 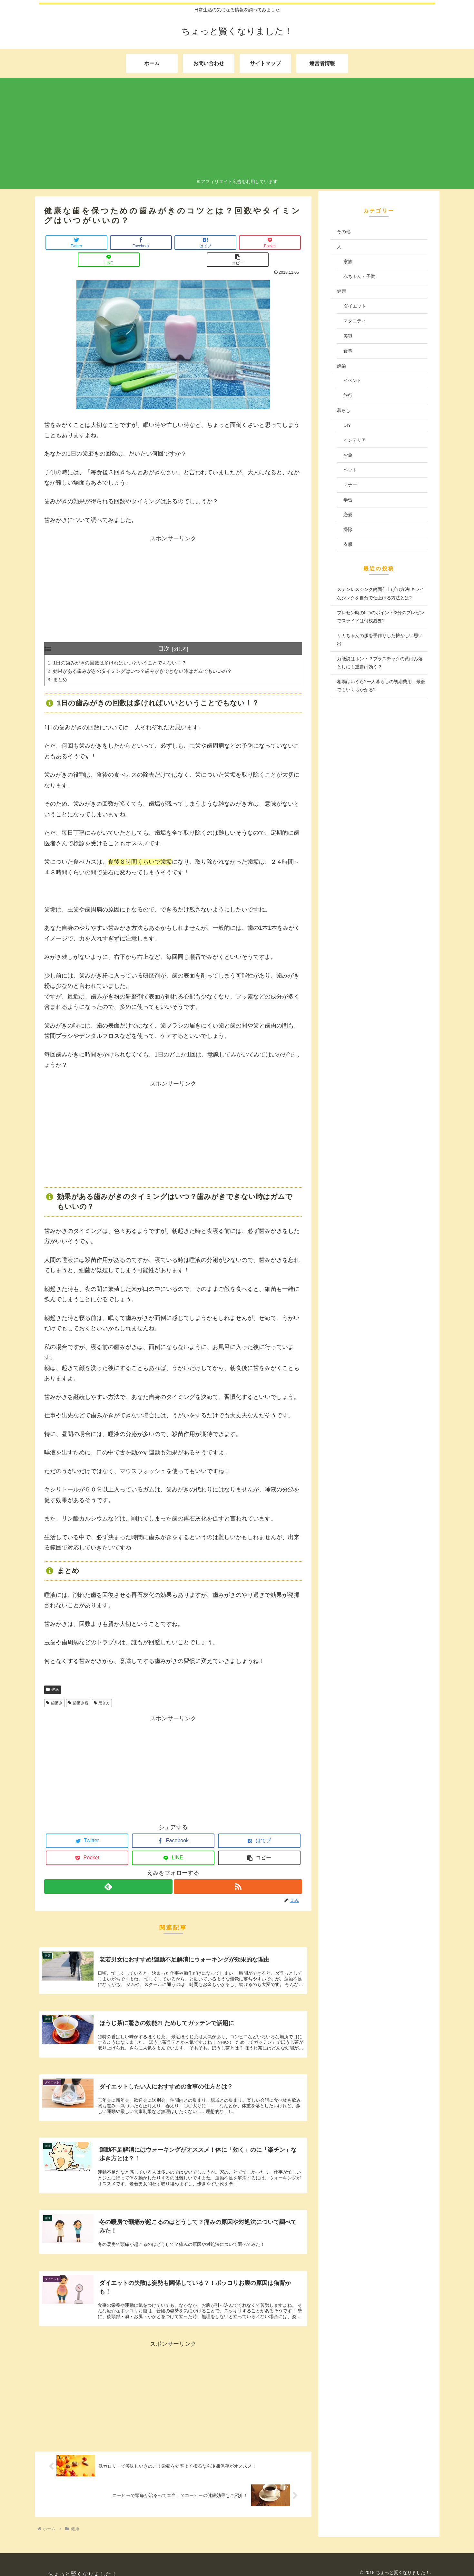 I want to click on [Twitterでシェア], so click(x=65, y=242).